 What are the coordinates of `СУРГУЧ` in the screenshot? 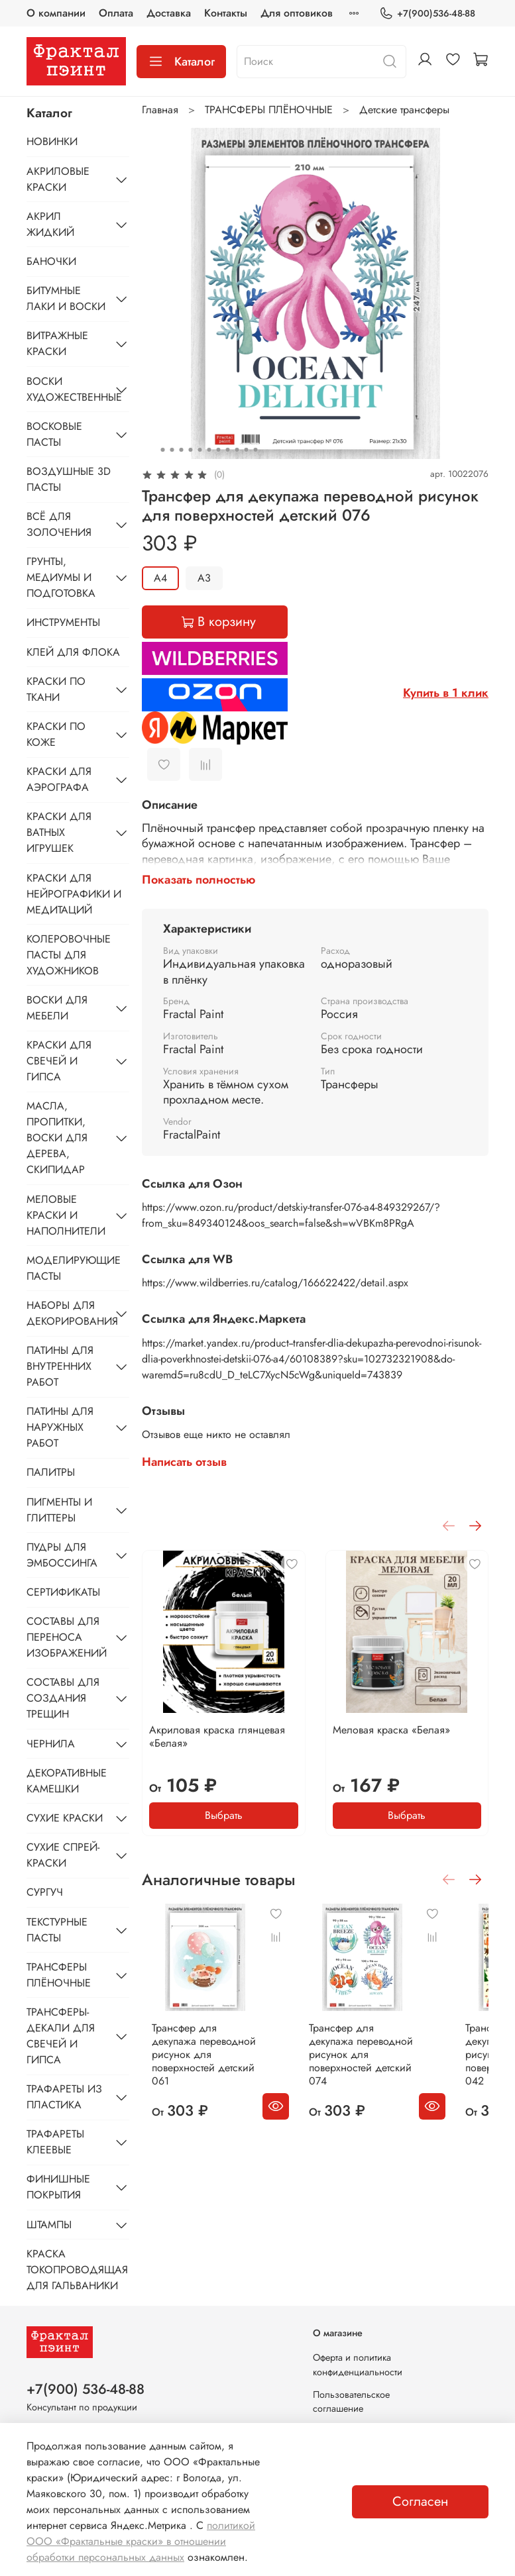 It's located at (45, 1892).